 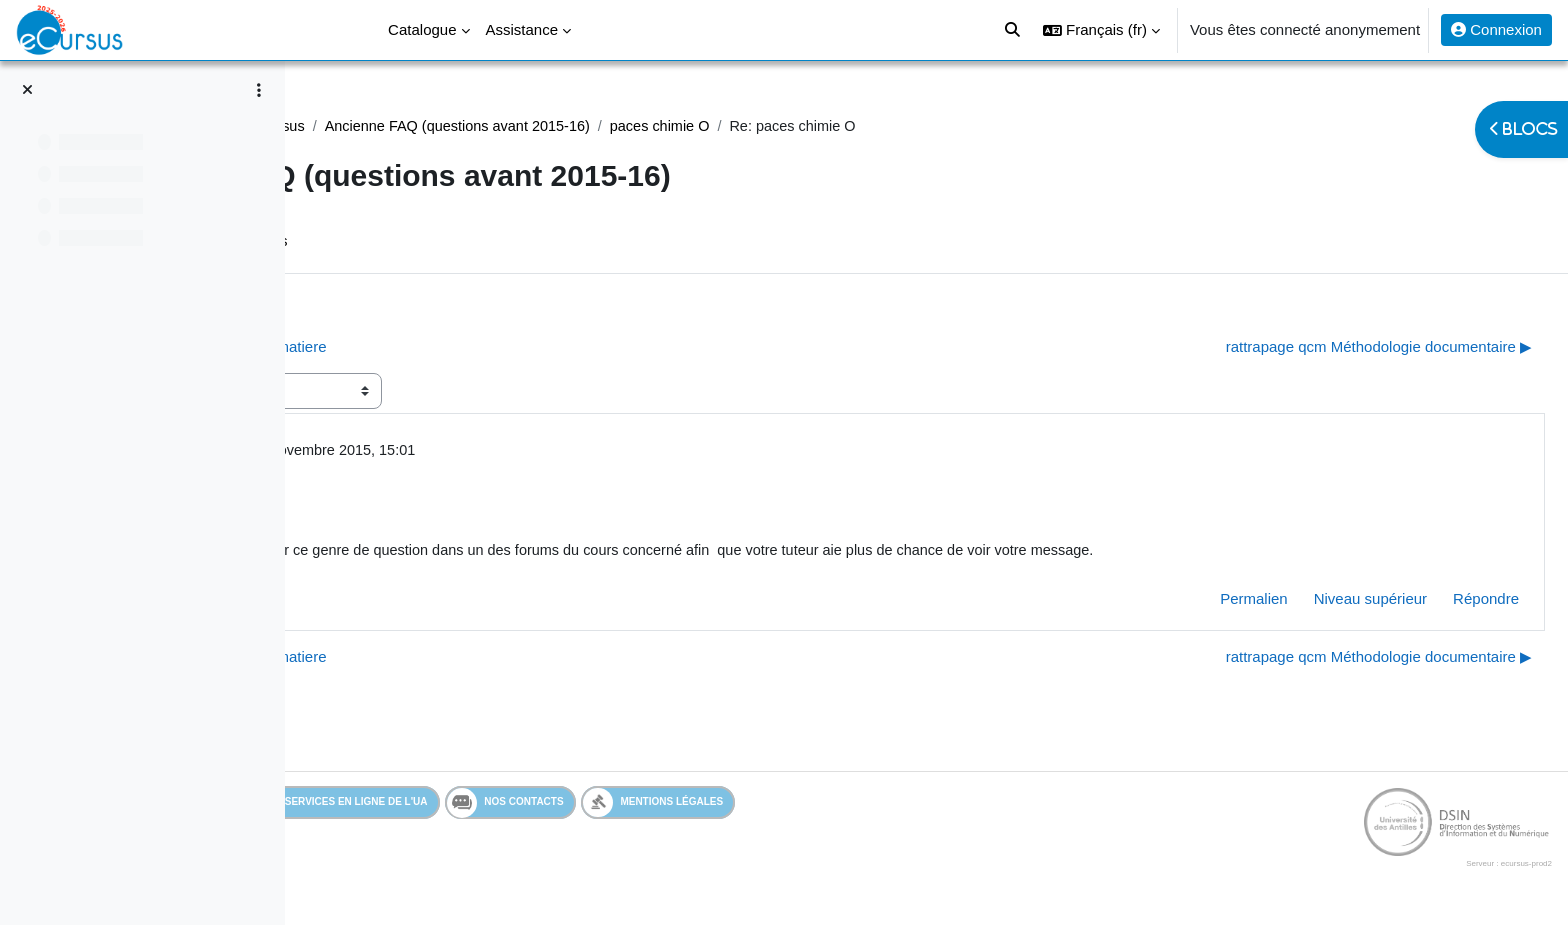 I want to click on Tutoriels eCursus, so click(x=553, y=126).